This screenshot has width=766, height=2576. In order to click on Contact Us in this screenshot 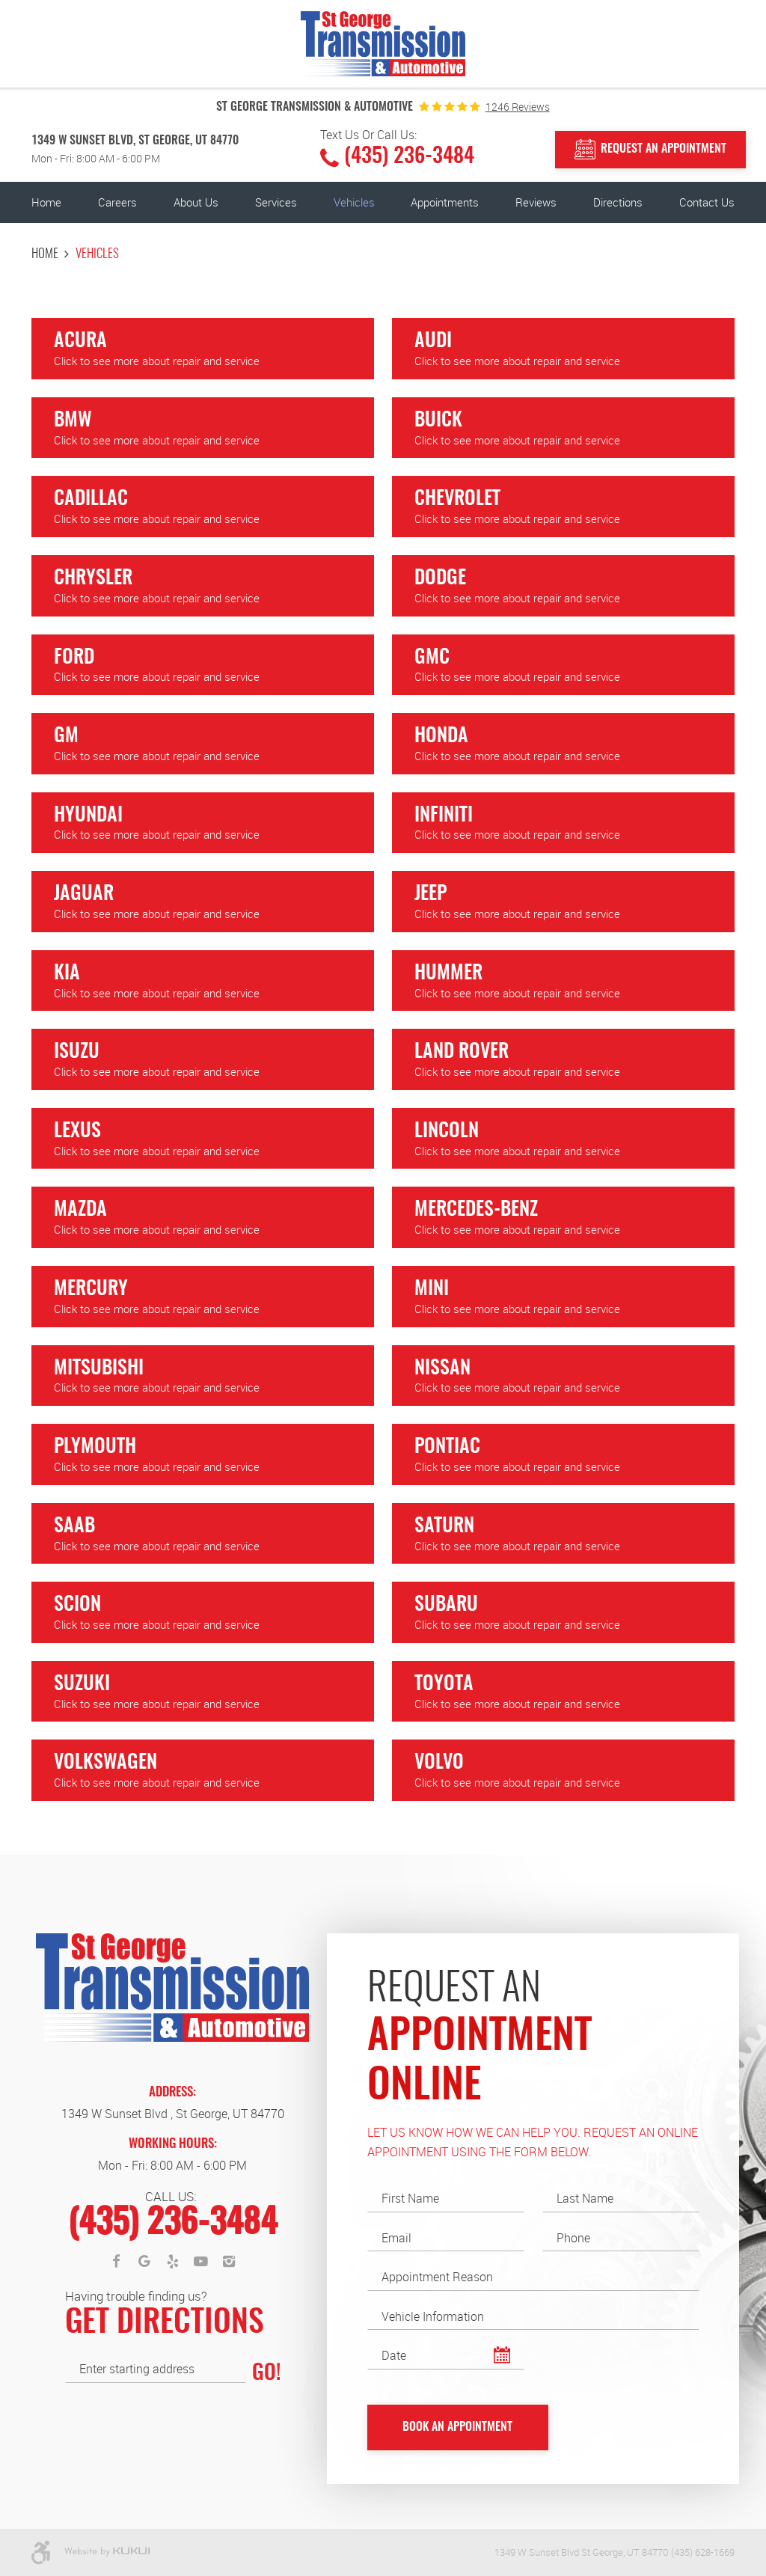, I will do `click(707, 202)`.